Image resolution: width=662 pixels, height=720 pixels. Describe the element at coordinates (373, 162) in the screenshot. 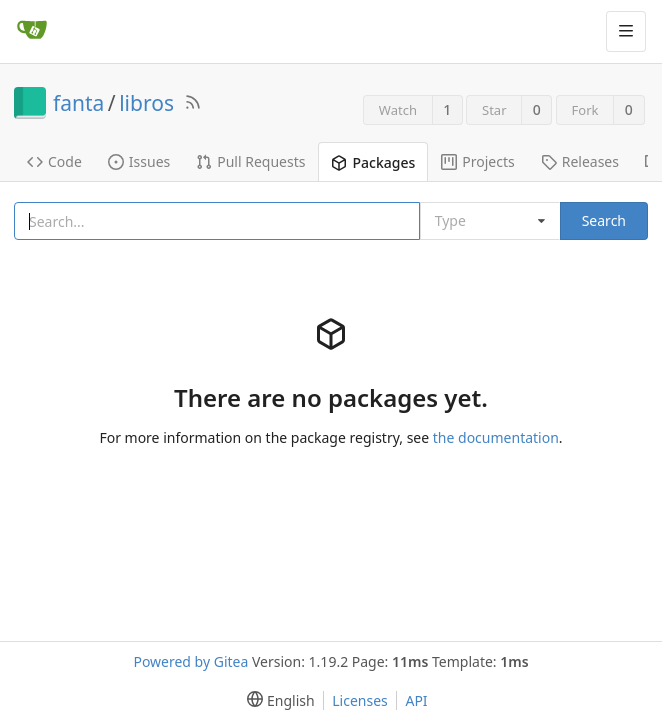

I see `Packages` at that location.